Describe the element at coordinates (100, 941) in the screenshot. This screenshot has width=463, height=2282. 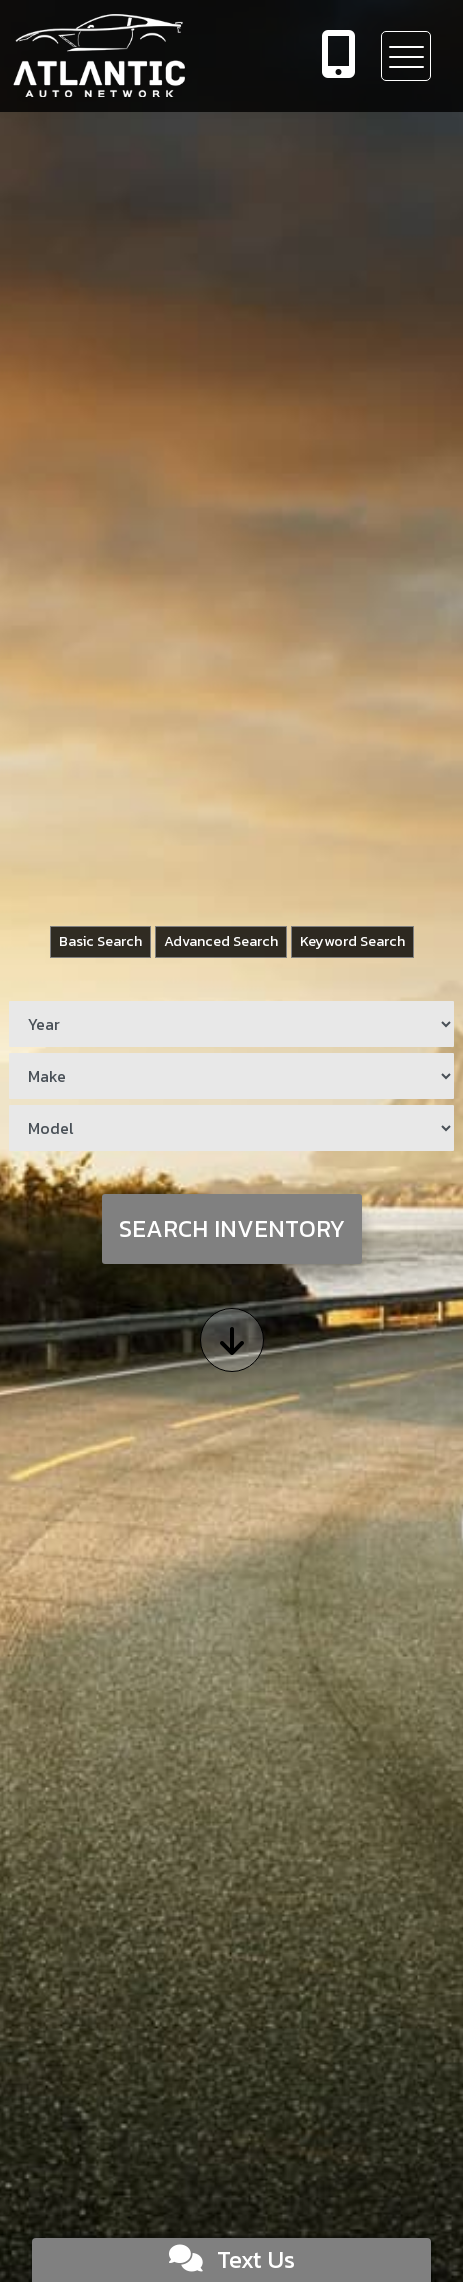
I see `Basic Search` at that location.